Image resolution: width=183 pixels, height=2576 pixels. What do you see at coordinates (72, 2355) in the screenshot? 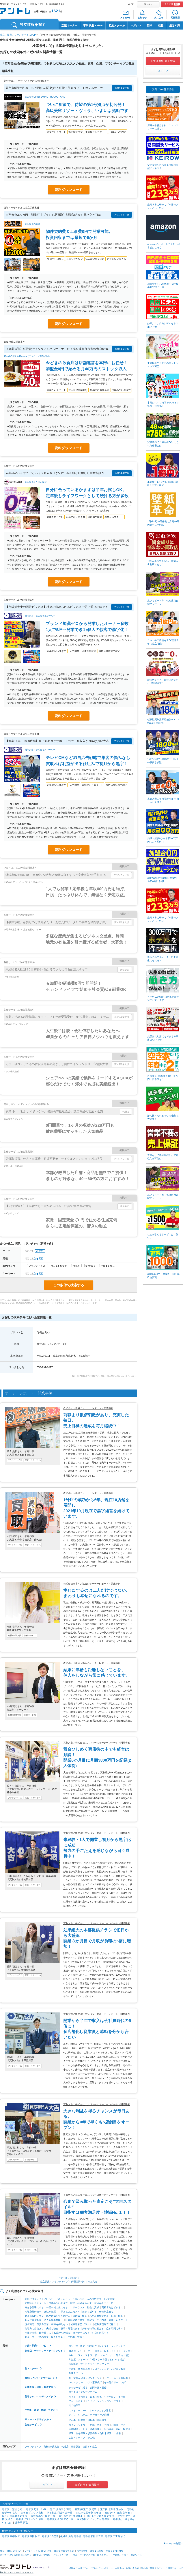
I see `カレー` at bounding box center [72, 2355].